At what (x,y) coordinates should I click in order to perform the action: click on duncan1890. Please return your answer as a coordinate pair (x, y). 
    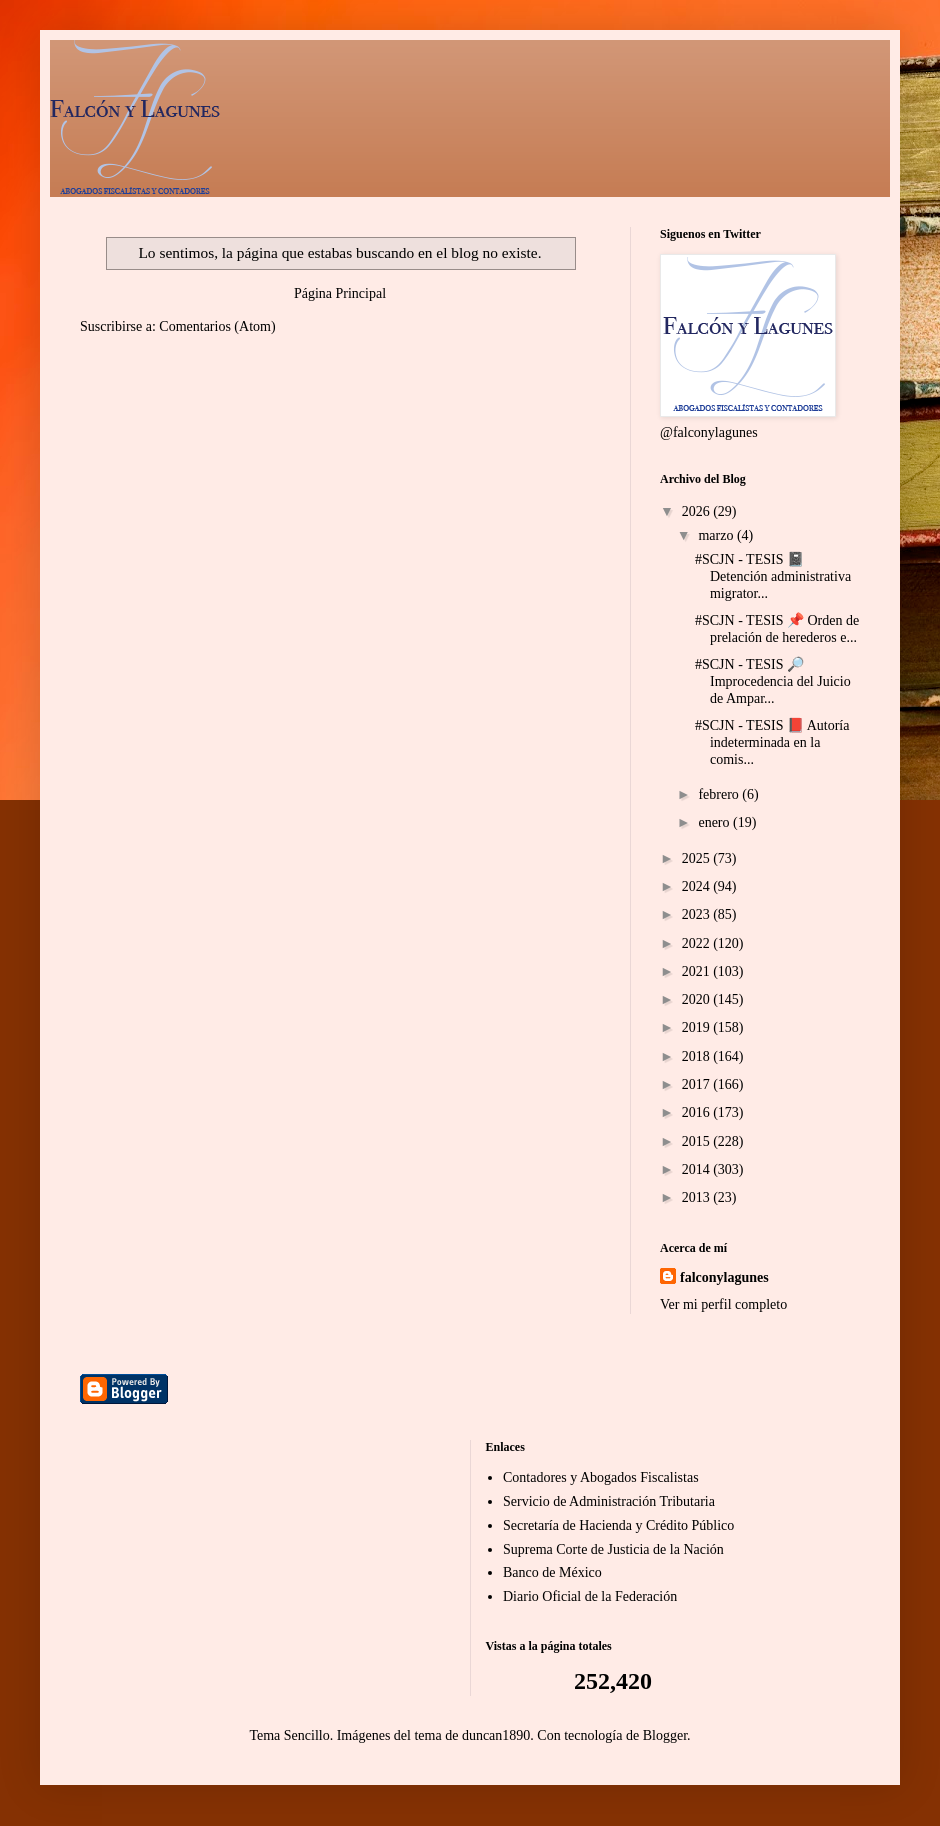
    Looking at the image, I should click on (496, 1735).